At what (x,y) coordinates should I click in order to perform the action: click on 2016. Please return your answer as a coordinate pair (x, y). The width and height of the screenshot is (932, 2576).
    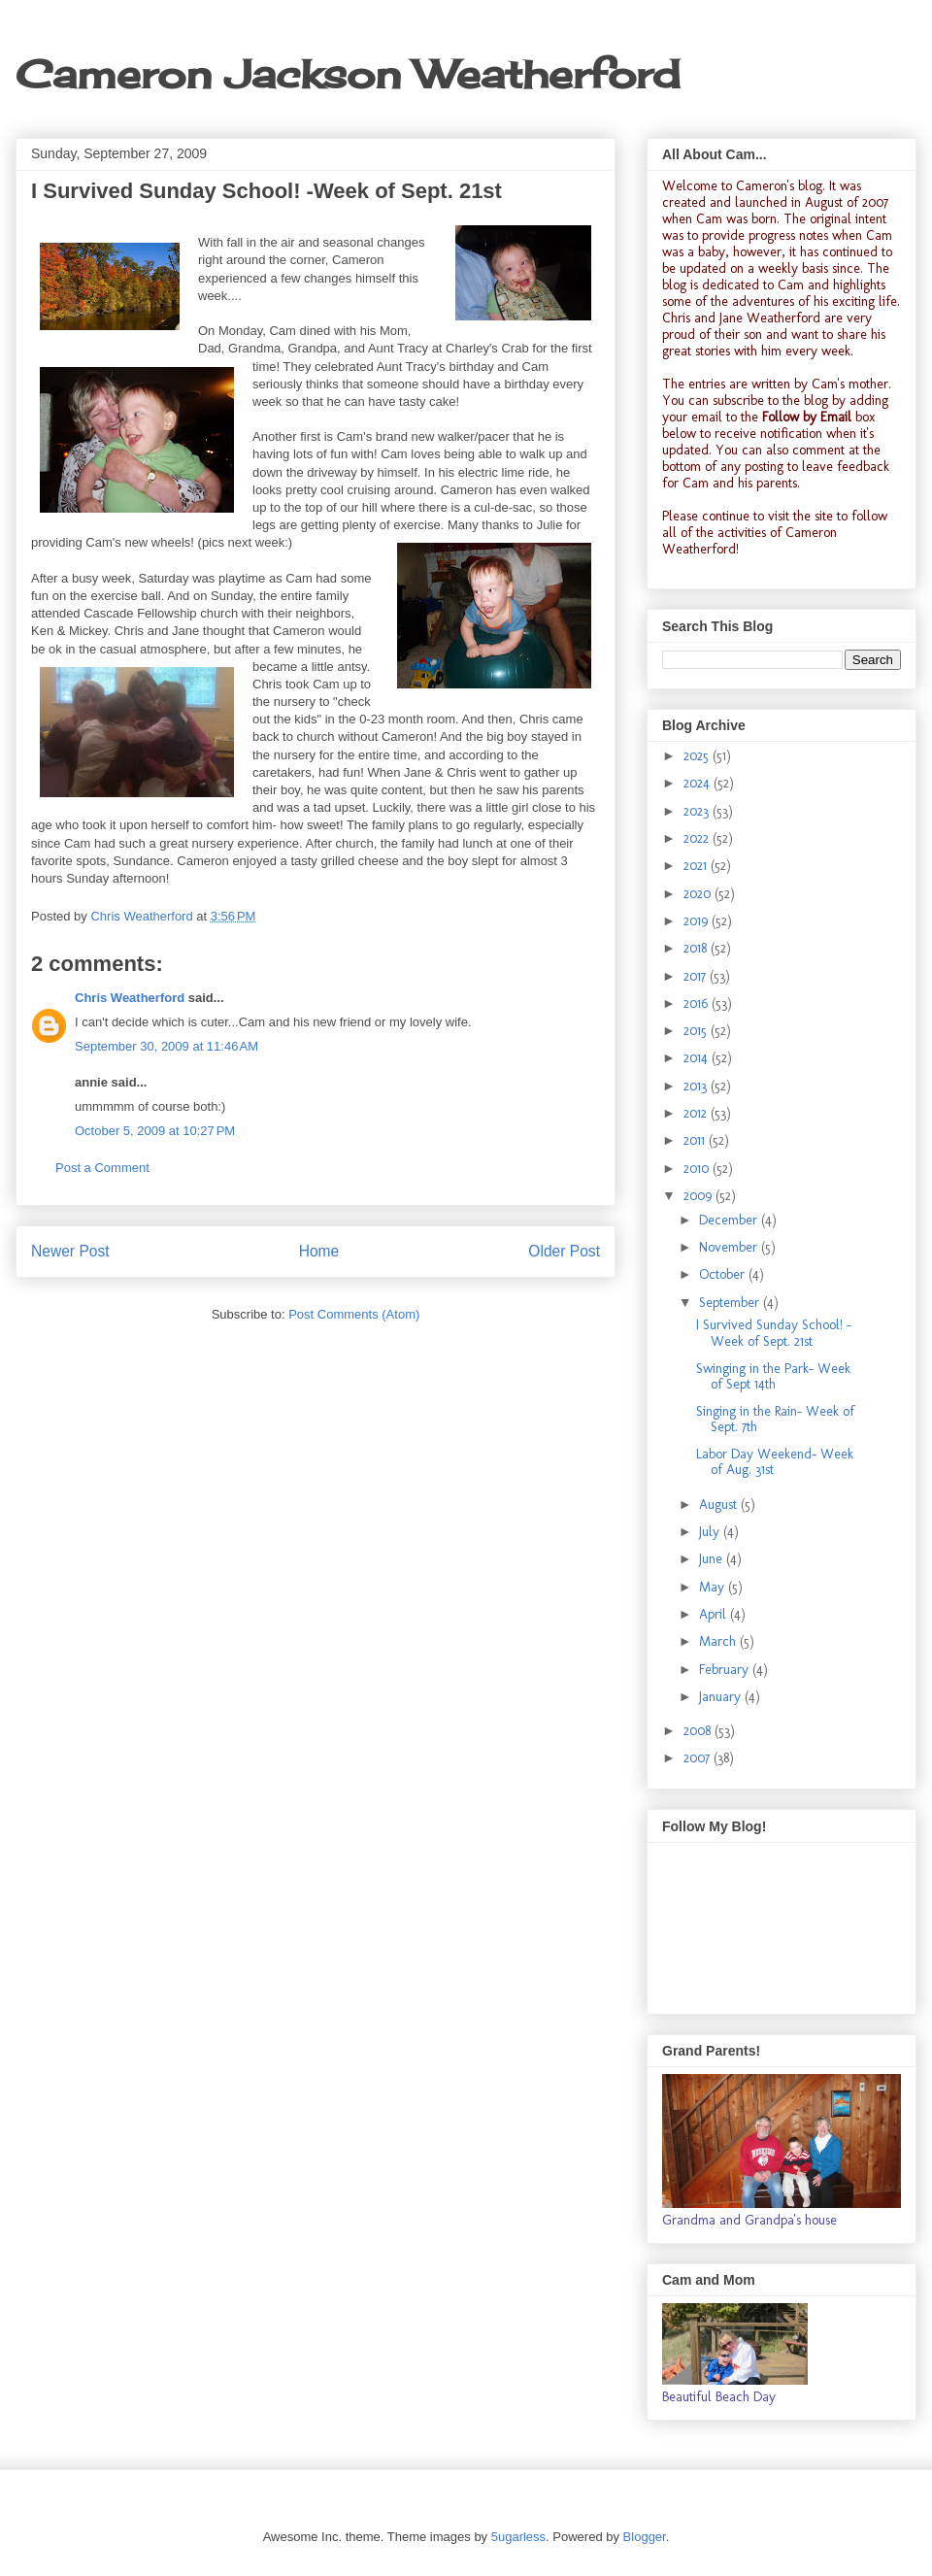
    Looking at the image, I should click on (697, 1003).